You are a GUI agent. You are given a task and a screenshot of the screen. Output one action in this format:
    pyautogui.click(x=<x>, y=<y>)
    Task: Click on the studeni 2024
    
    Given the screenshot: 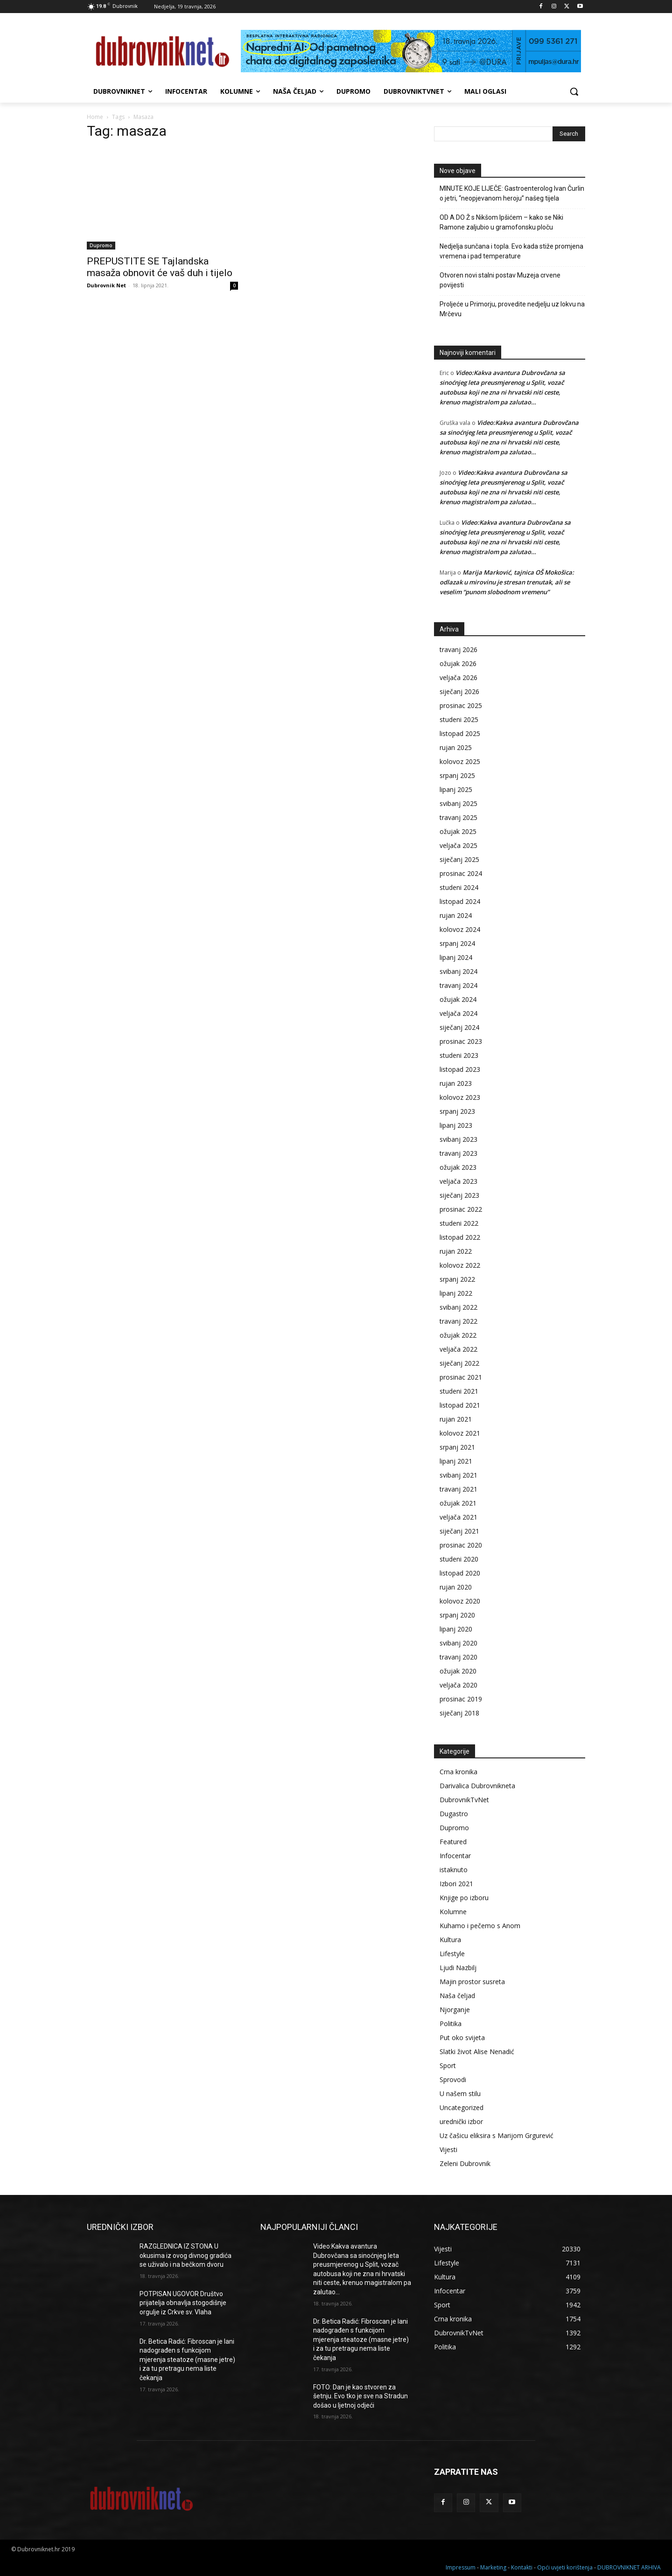 What is the action you would take?
    pyautogui.click(x=459, y=887)
    